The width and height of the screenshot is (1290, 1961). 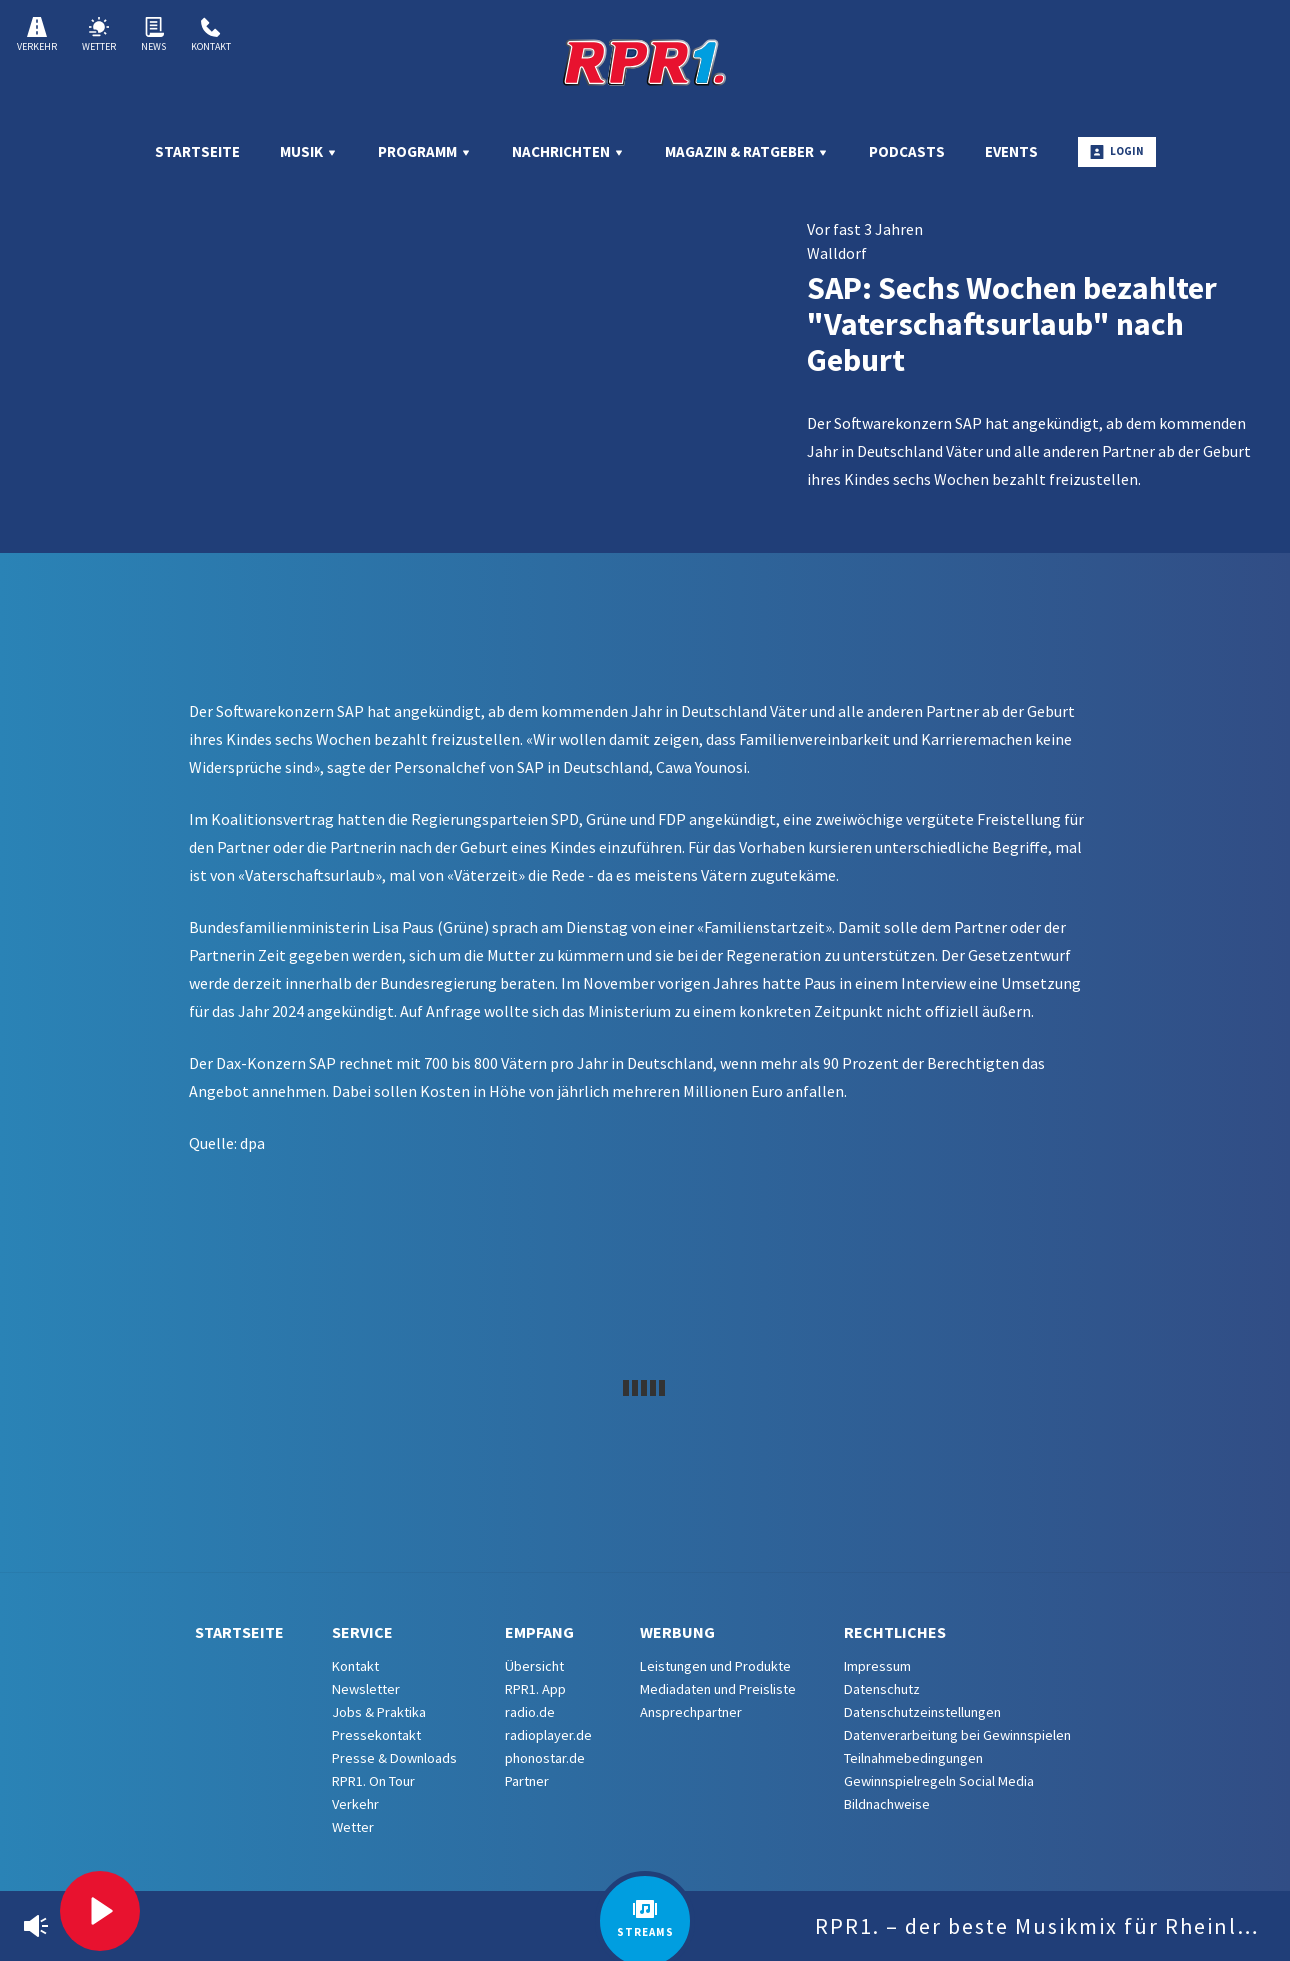 I want to click on Ansprechpartner [menuitem], so click(x=691, y=1712).